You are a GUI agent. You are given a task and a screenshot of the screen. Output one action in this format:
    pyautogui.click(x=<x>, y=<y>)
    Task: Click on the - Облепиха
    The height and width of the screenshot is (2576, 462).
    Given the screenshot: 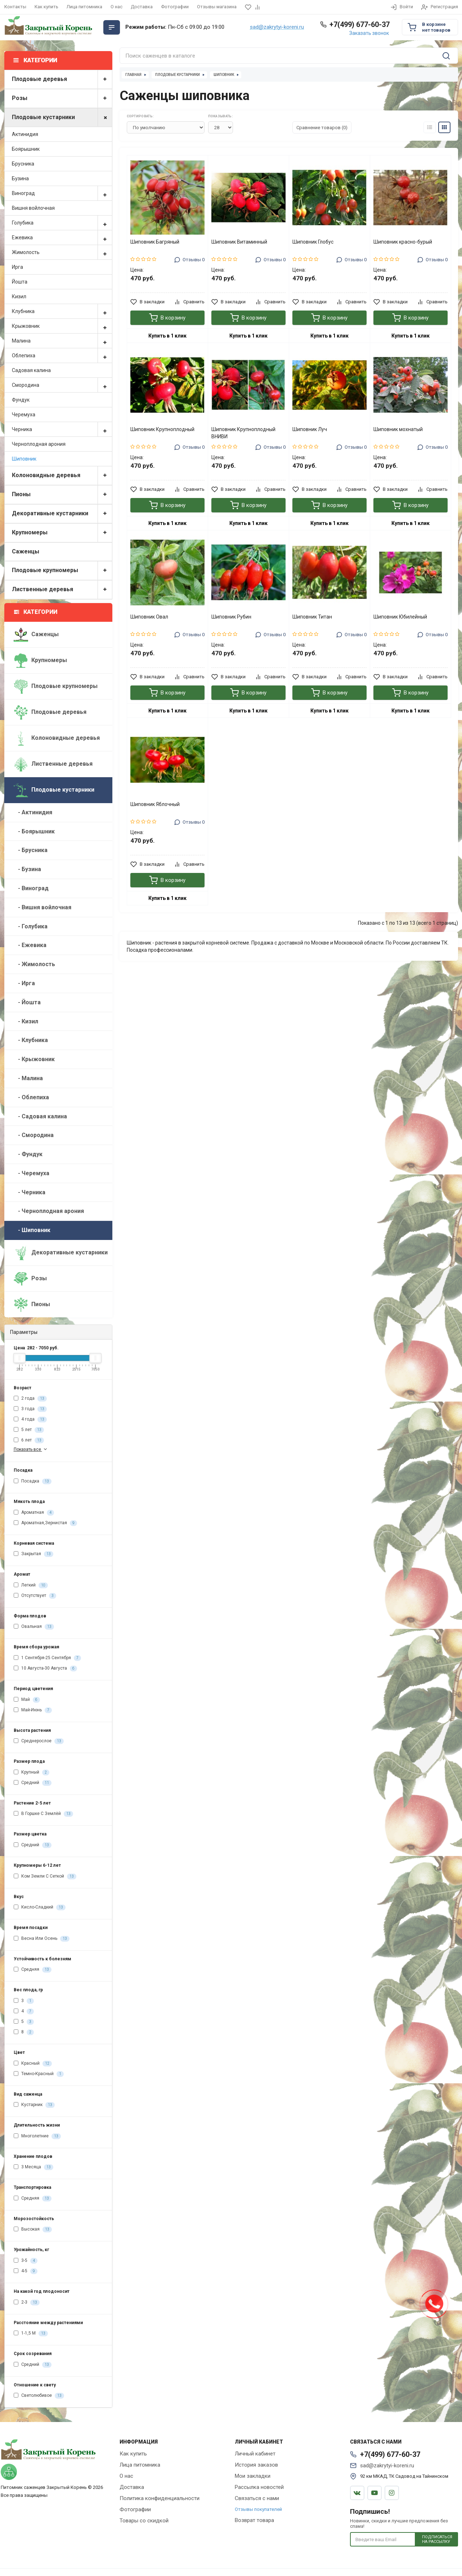 What is the action you would take?
    pyautogui.click(x=31, y=1097)
    